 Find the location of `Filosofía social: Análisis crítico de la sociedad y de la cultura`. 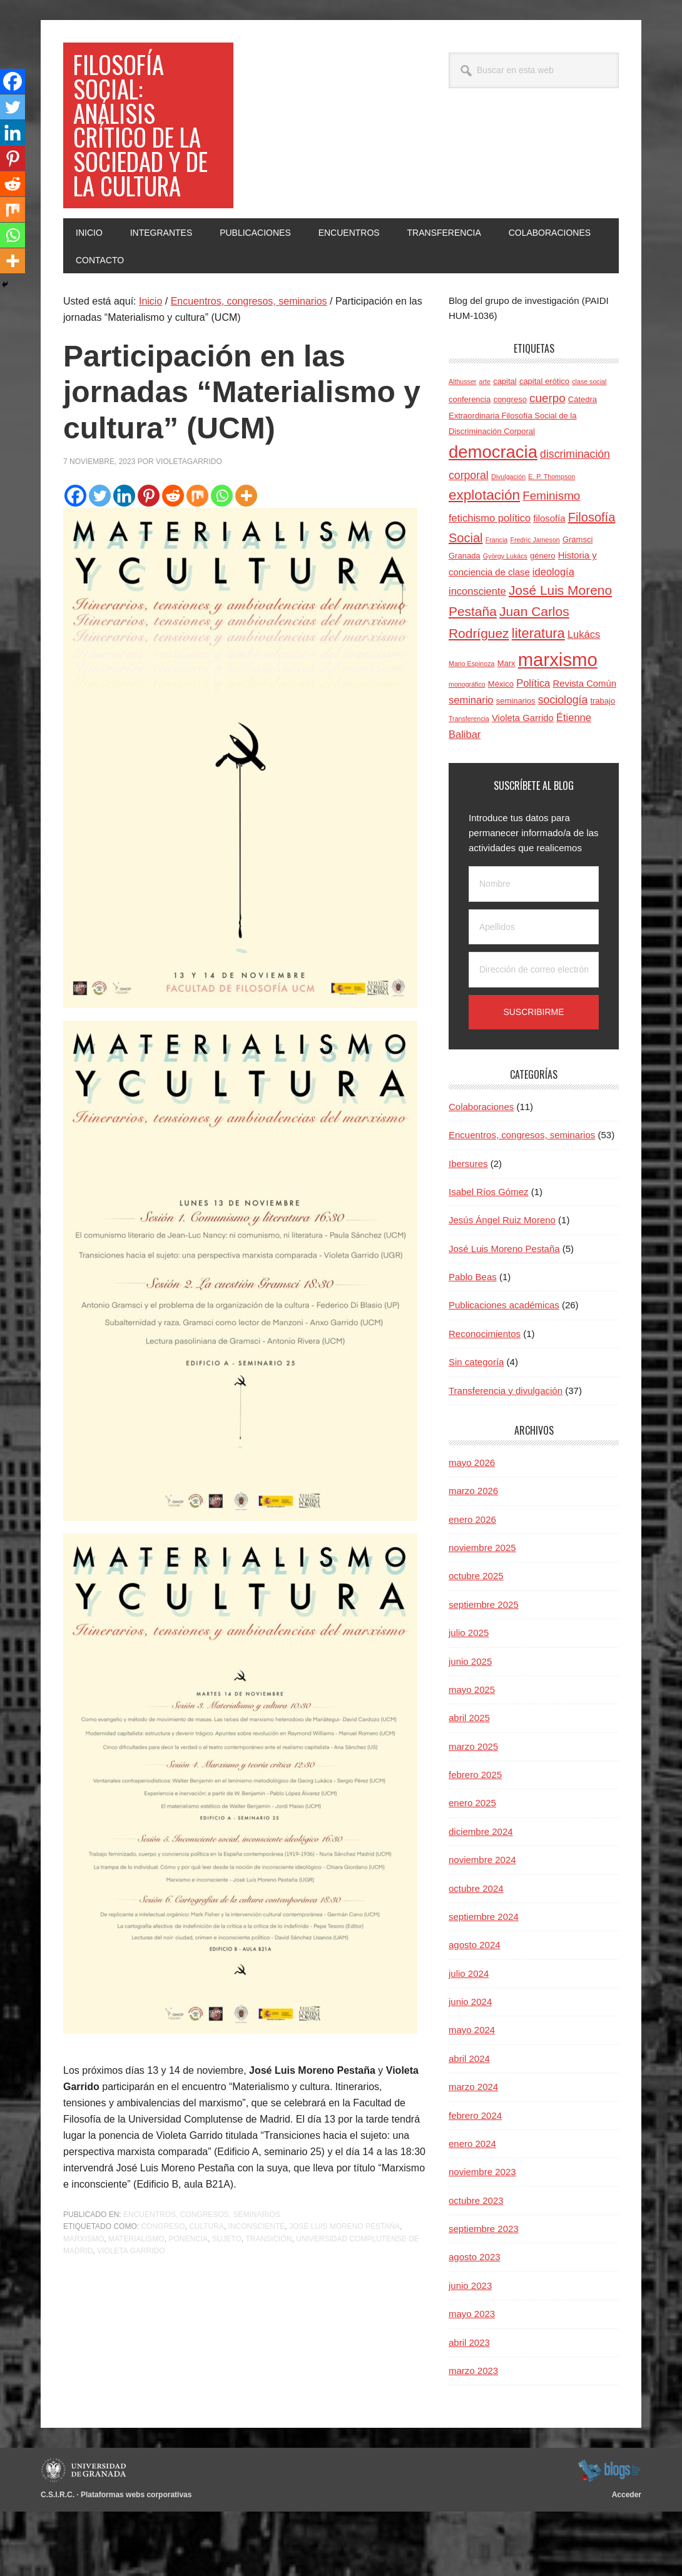

Filosofía social: Análisis crítico de la sociedad y de la cultura is located at coordinates (145, 157).